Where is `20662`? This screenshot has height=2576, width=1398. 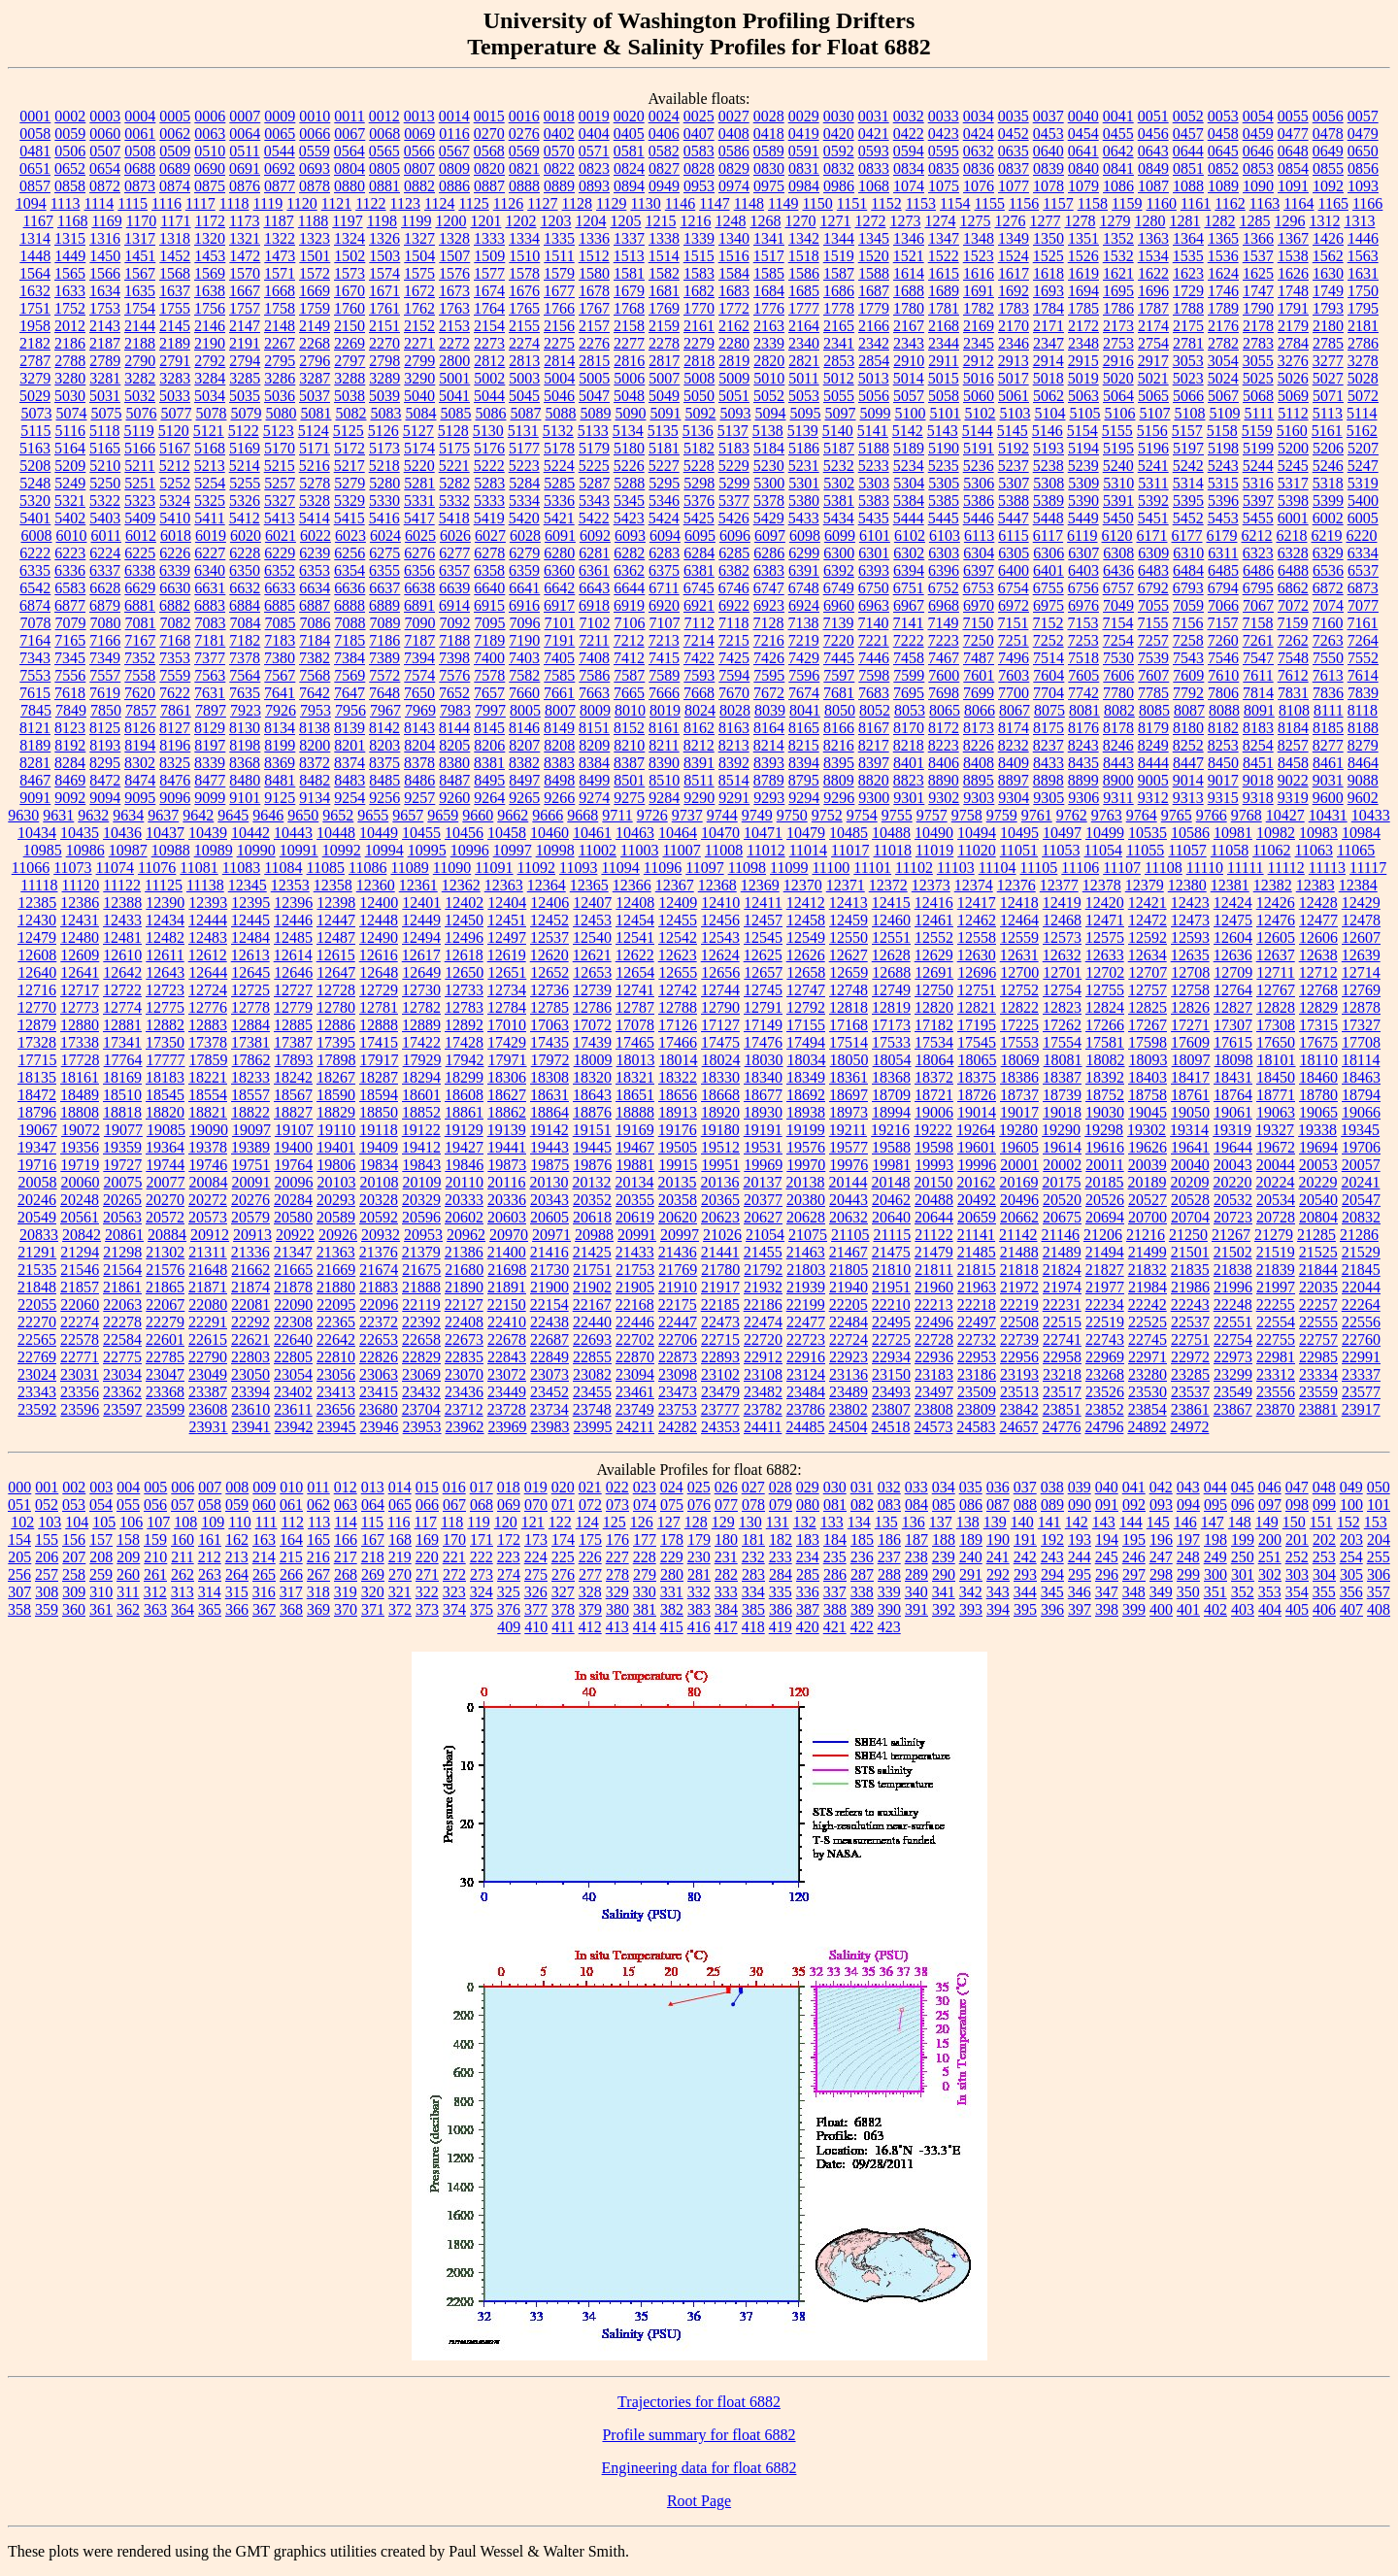
20662 is located at coordinates (1019, 1217).